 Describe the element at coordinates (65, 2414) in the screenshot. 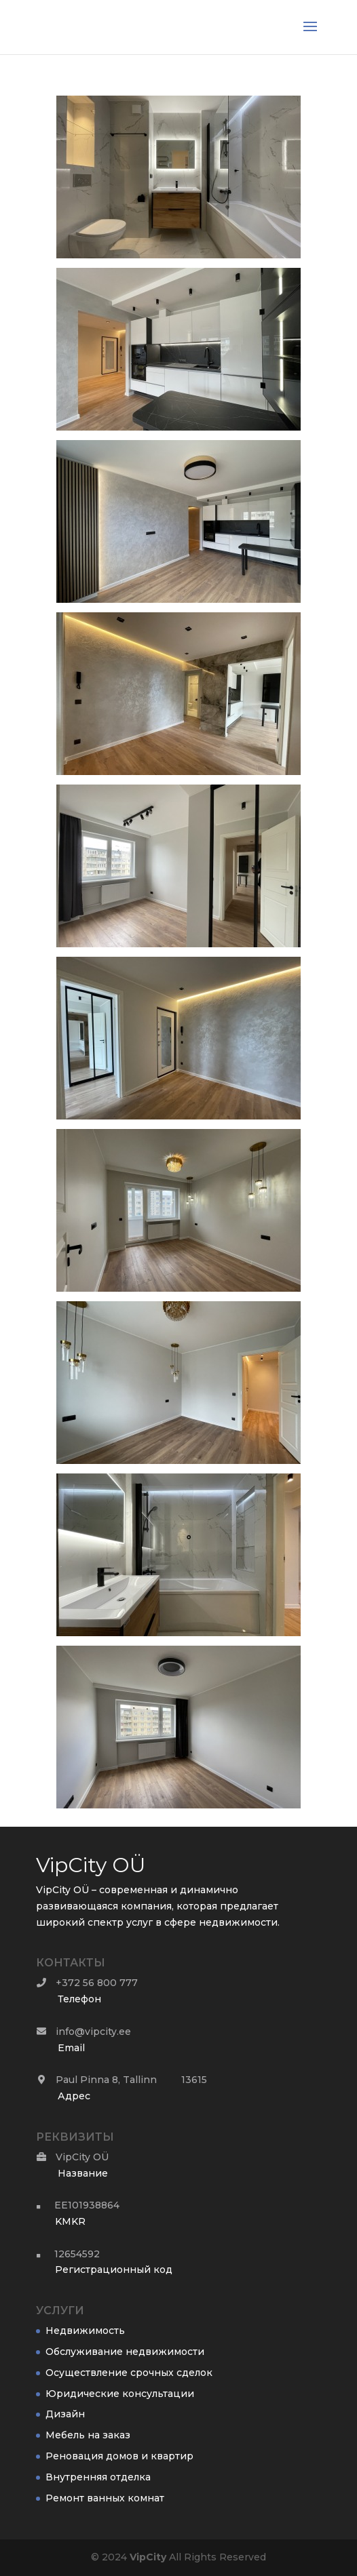

I see `Дизайн` at that location.